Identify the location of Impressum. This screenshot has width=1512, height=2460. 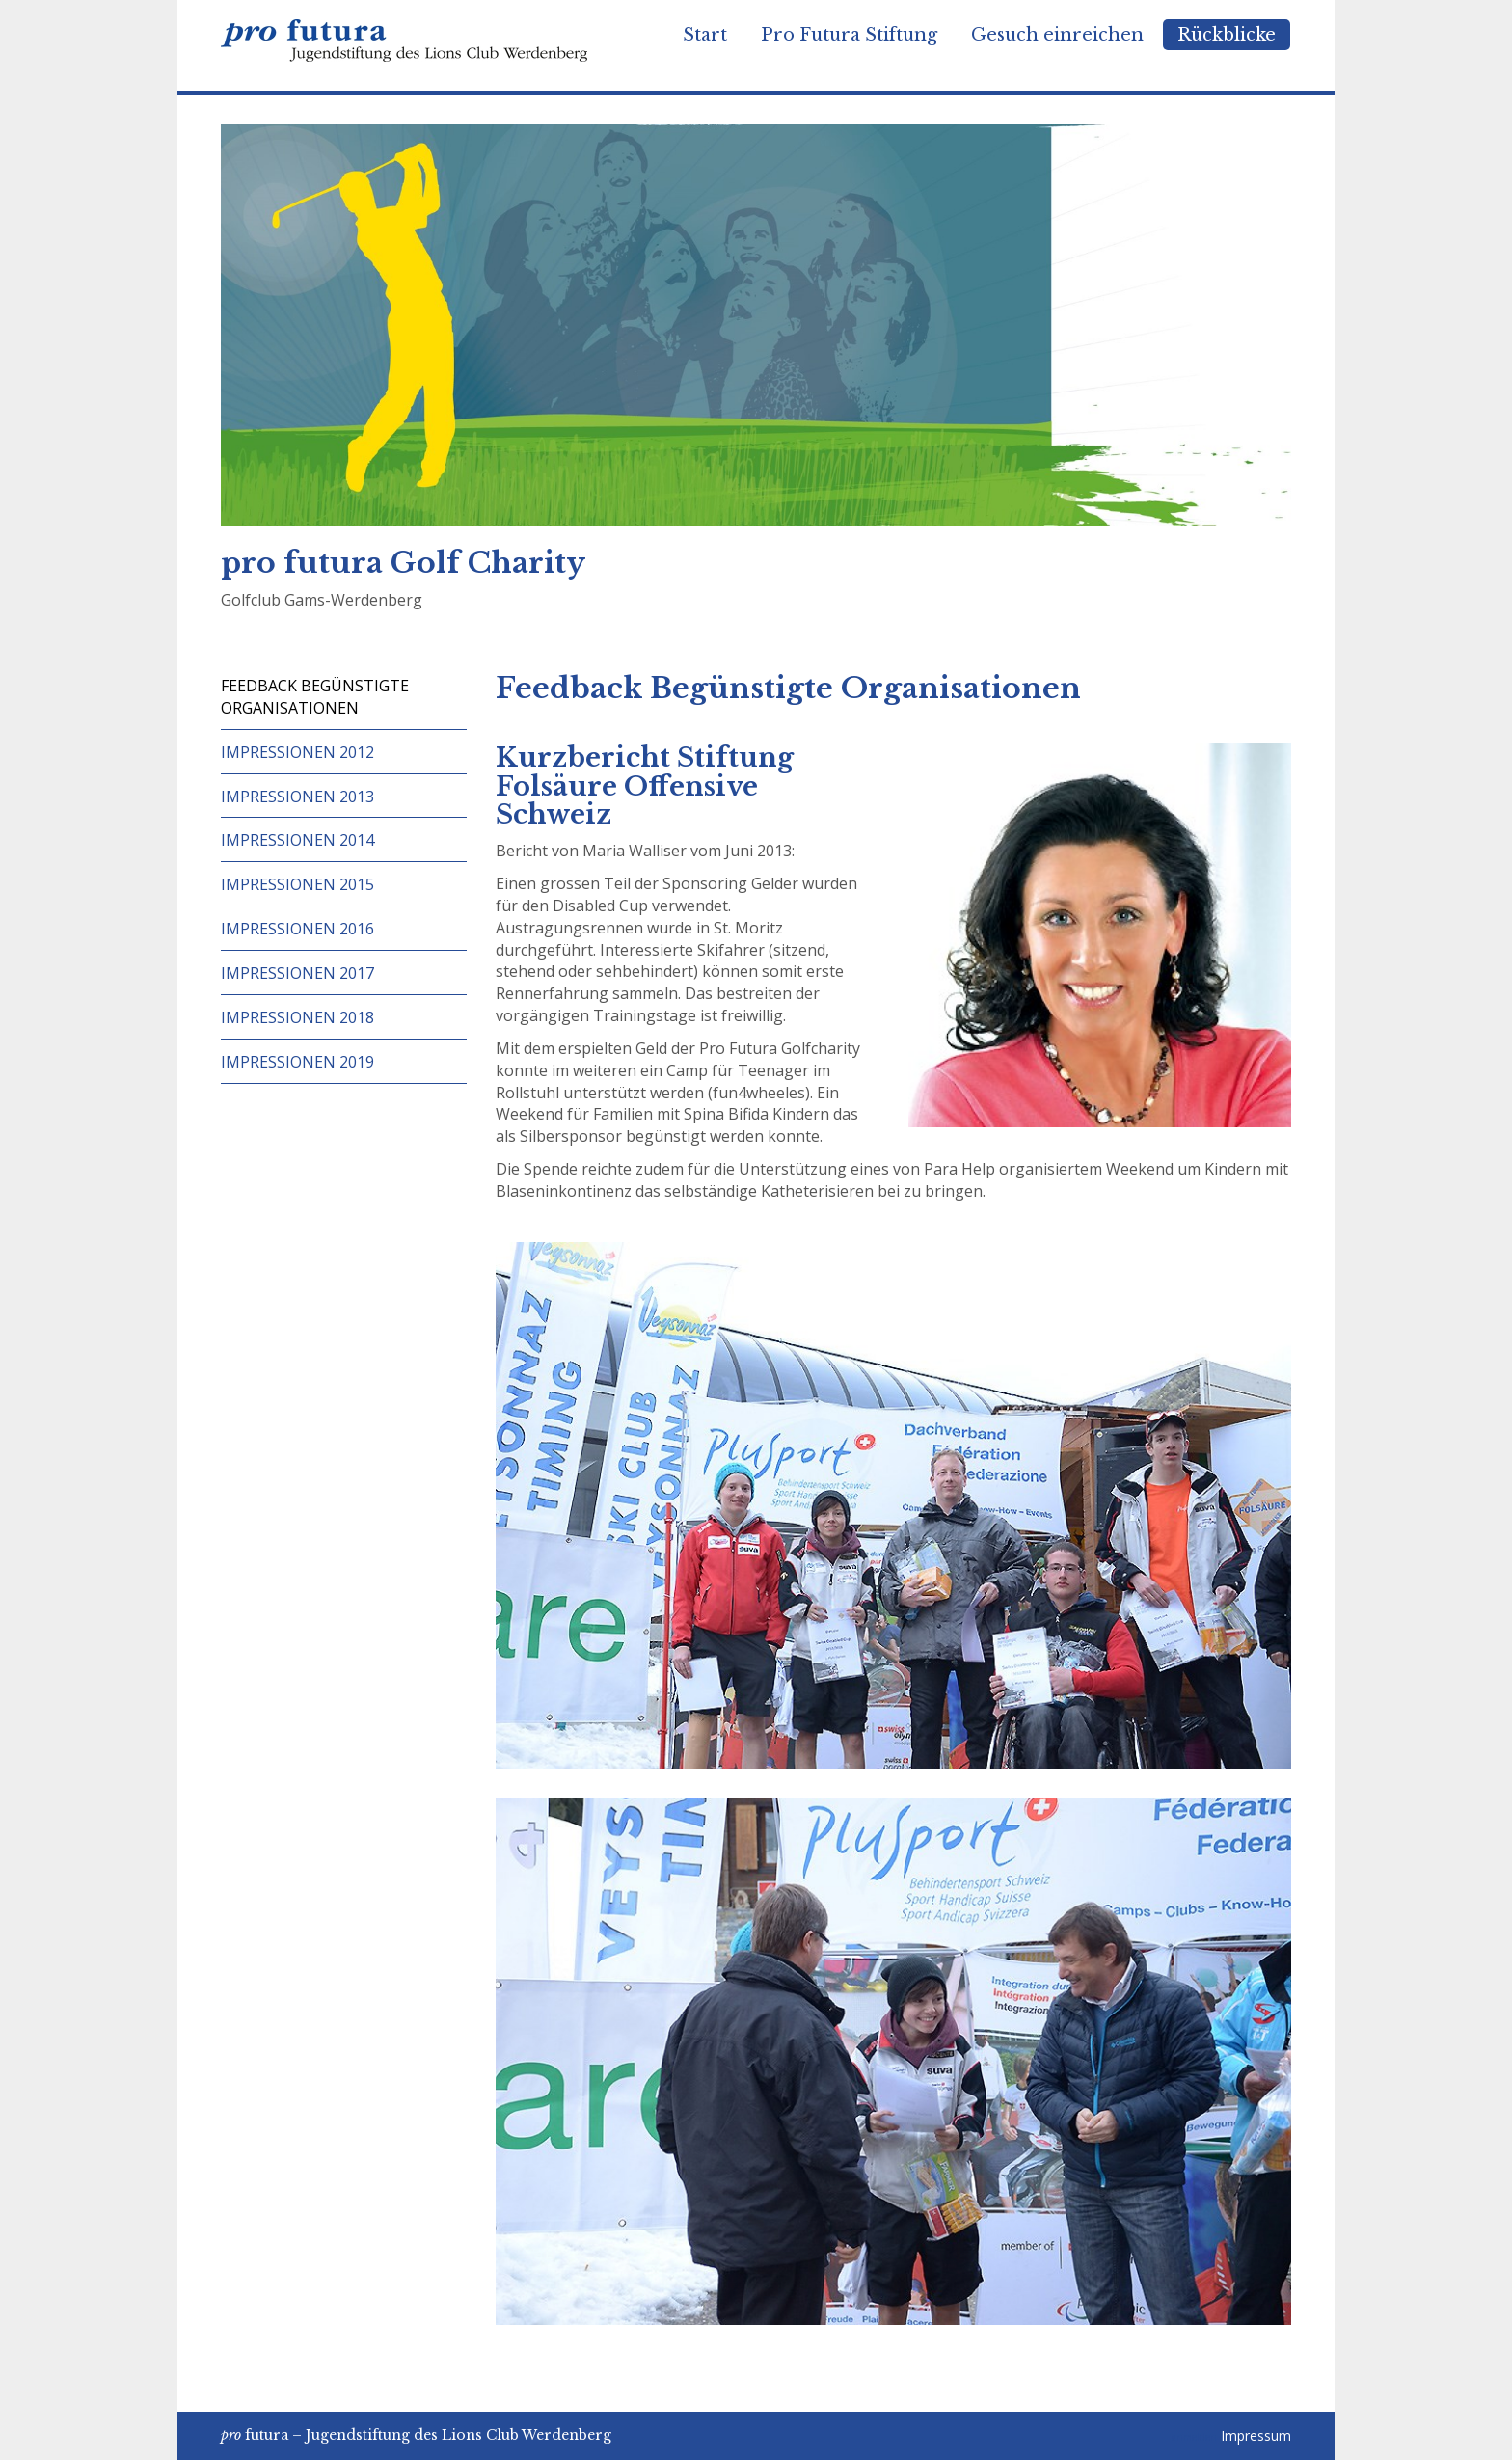
(1256, 2435).